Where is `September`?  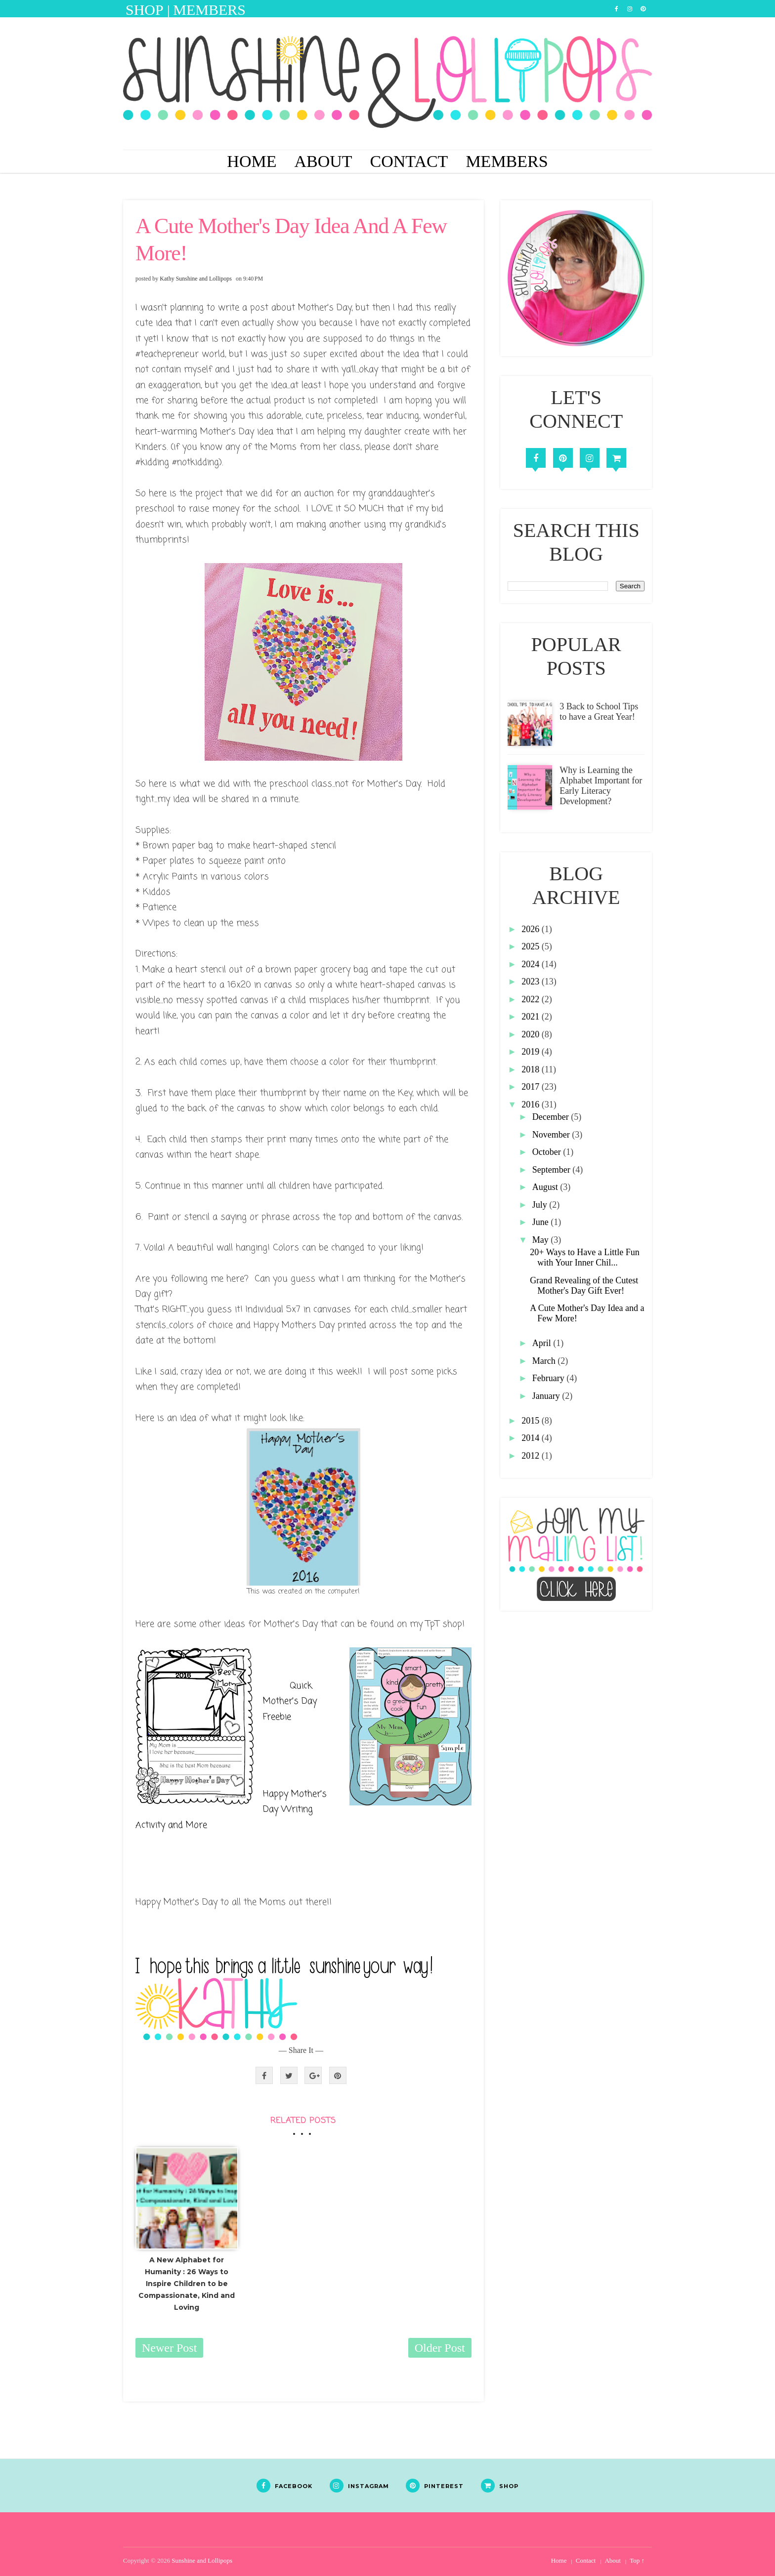
September is located at coordinates (552, 1170).